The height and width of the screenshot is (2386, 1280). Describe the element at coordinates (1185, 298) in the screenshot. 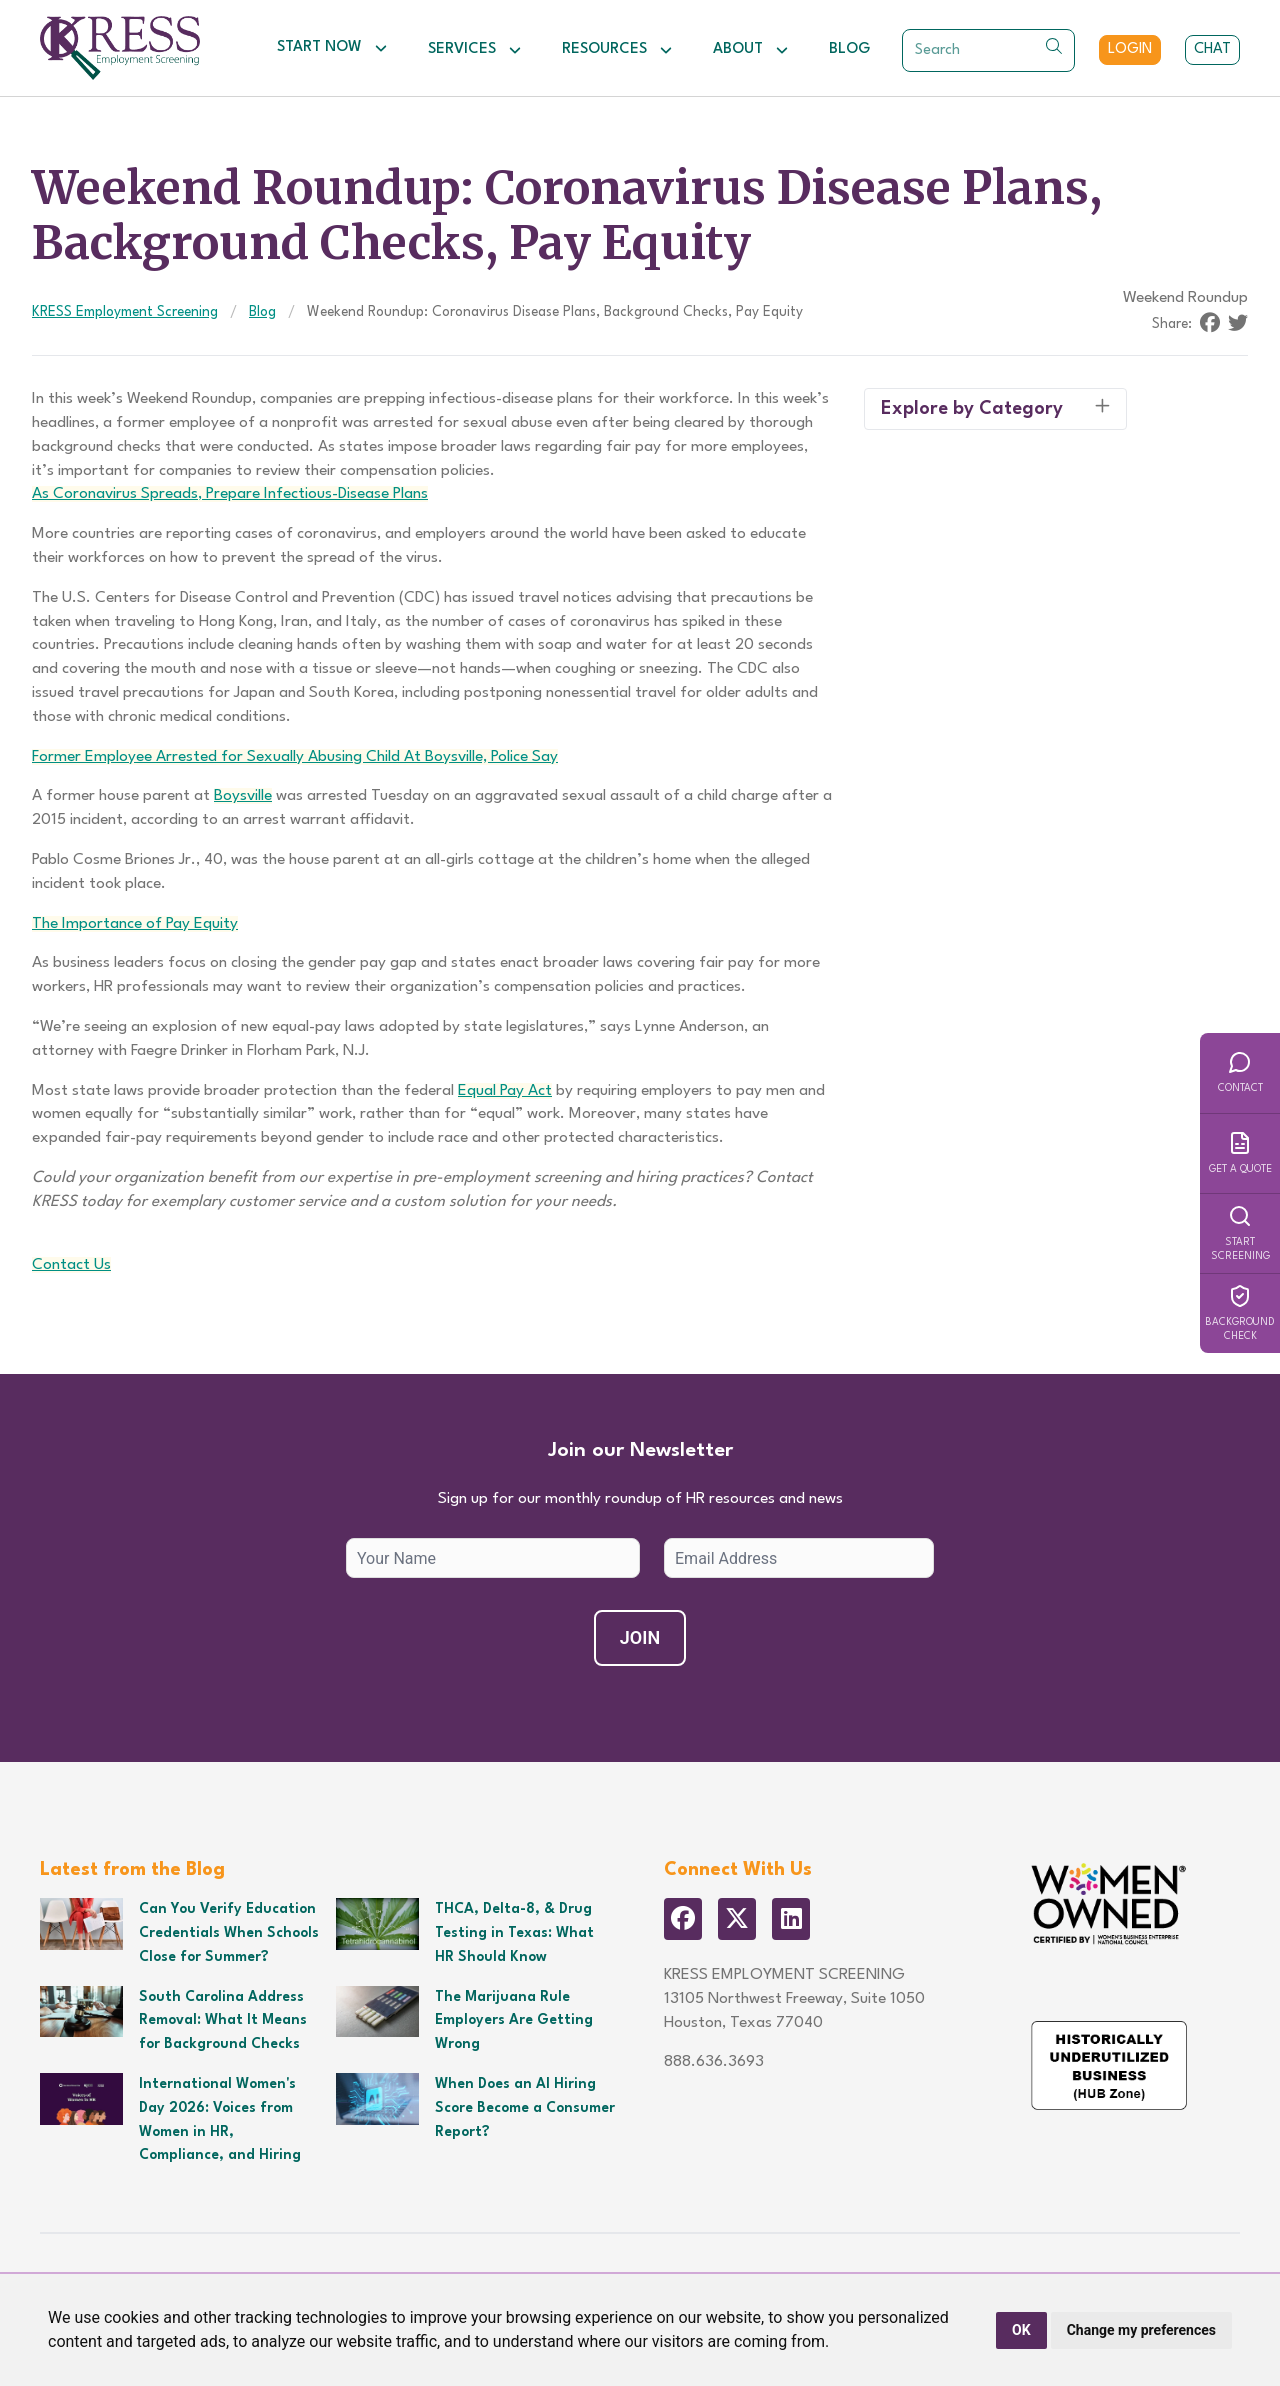

I see `Weekend Roundup` at that location.